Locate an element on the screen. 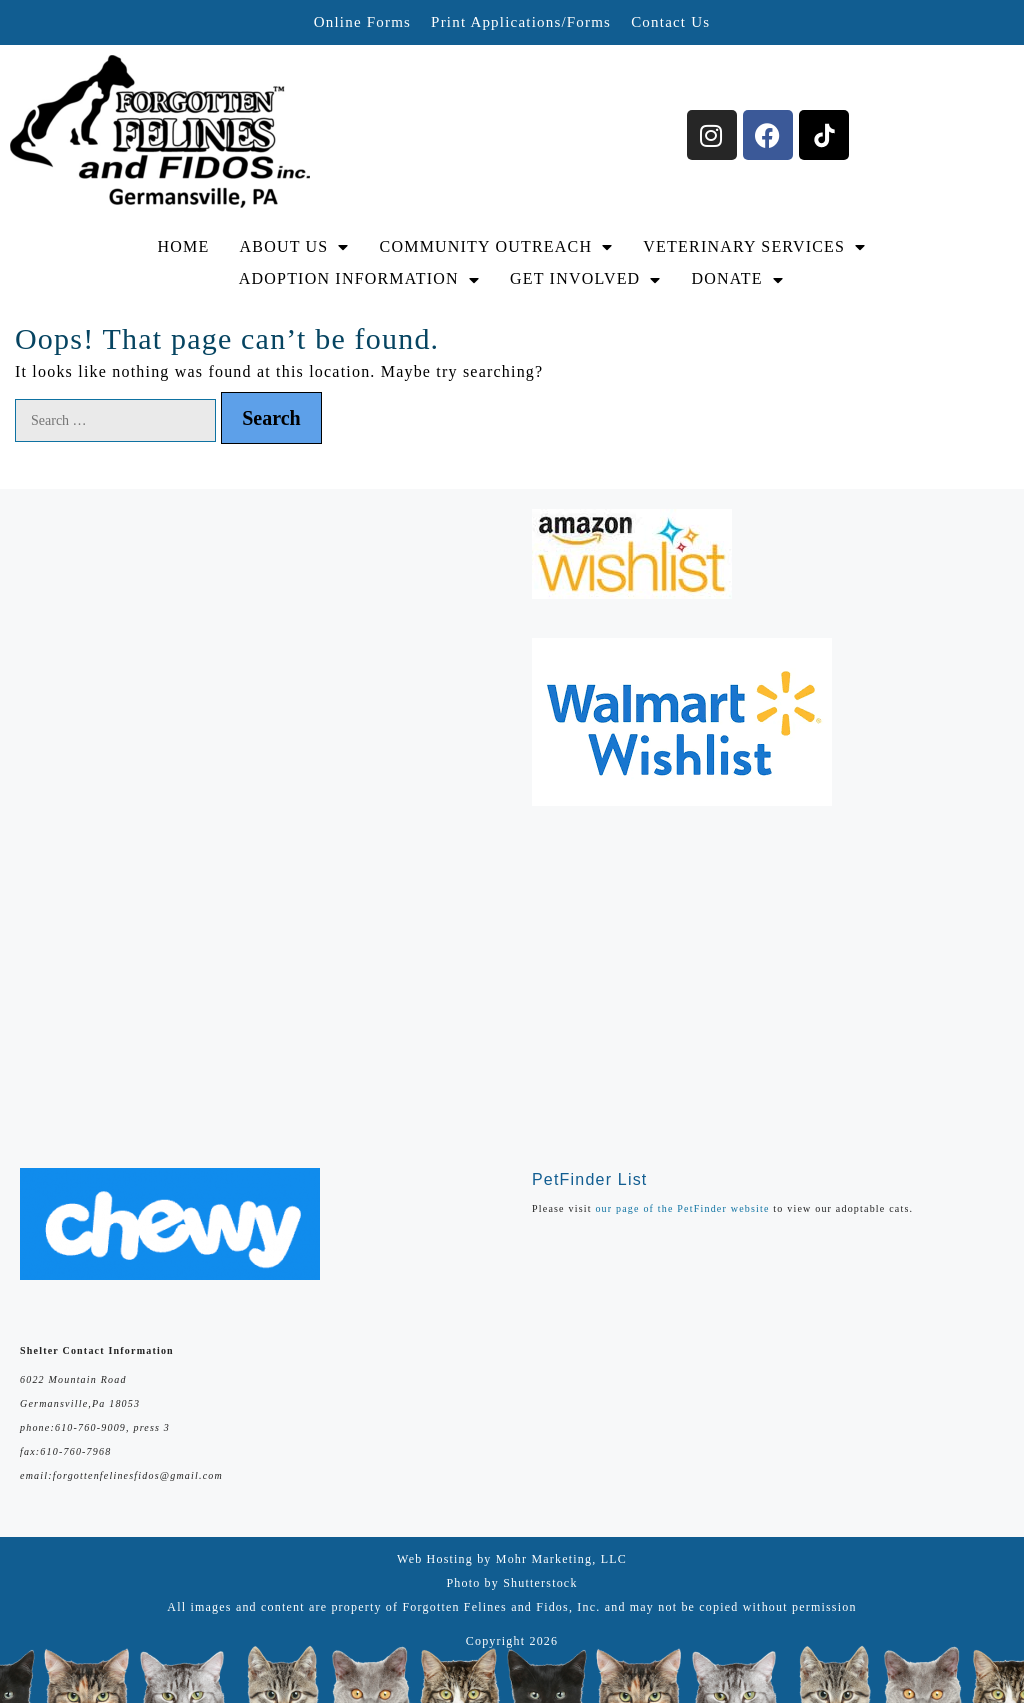 This screenshot has width=1024, height=1703. VETERINARY SERVICES is located at coordinates (754, 247).